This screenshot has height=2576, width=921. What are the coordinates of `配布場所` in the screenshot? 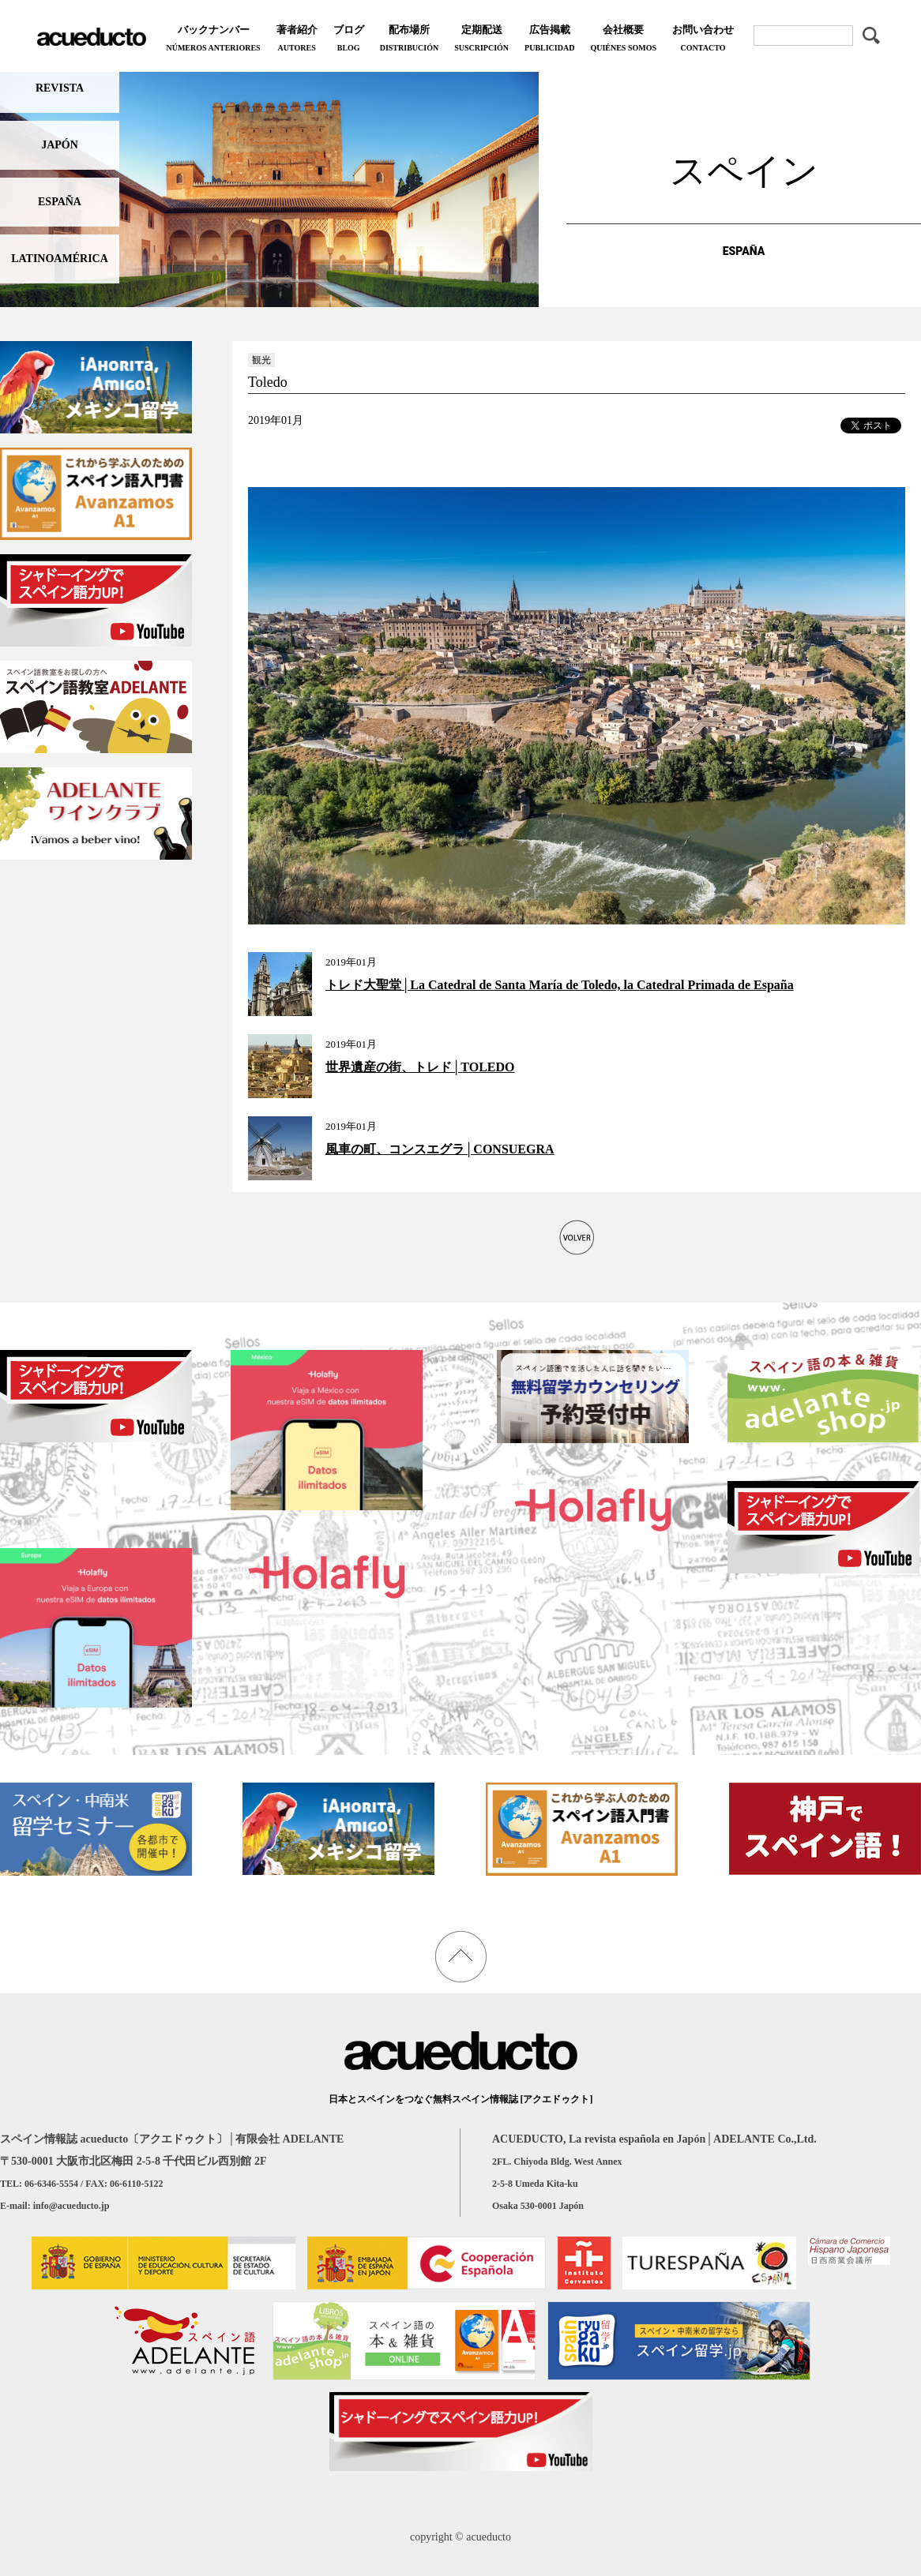 It's located at (409, 40).